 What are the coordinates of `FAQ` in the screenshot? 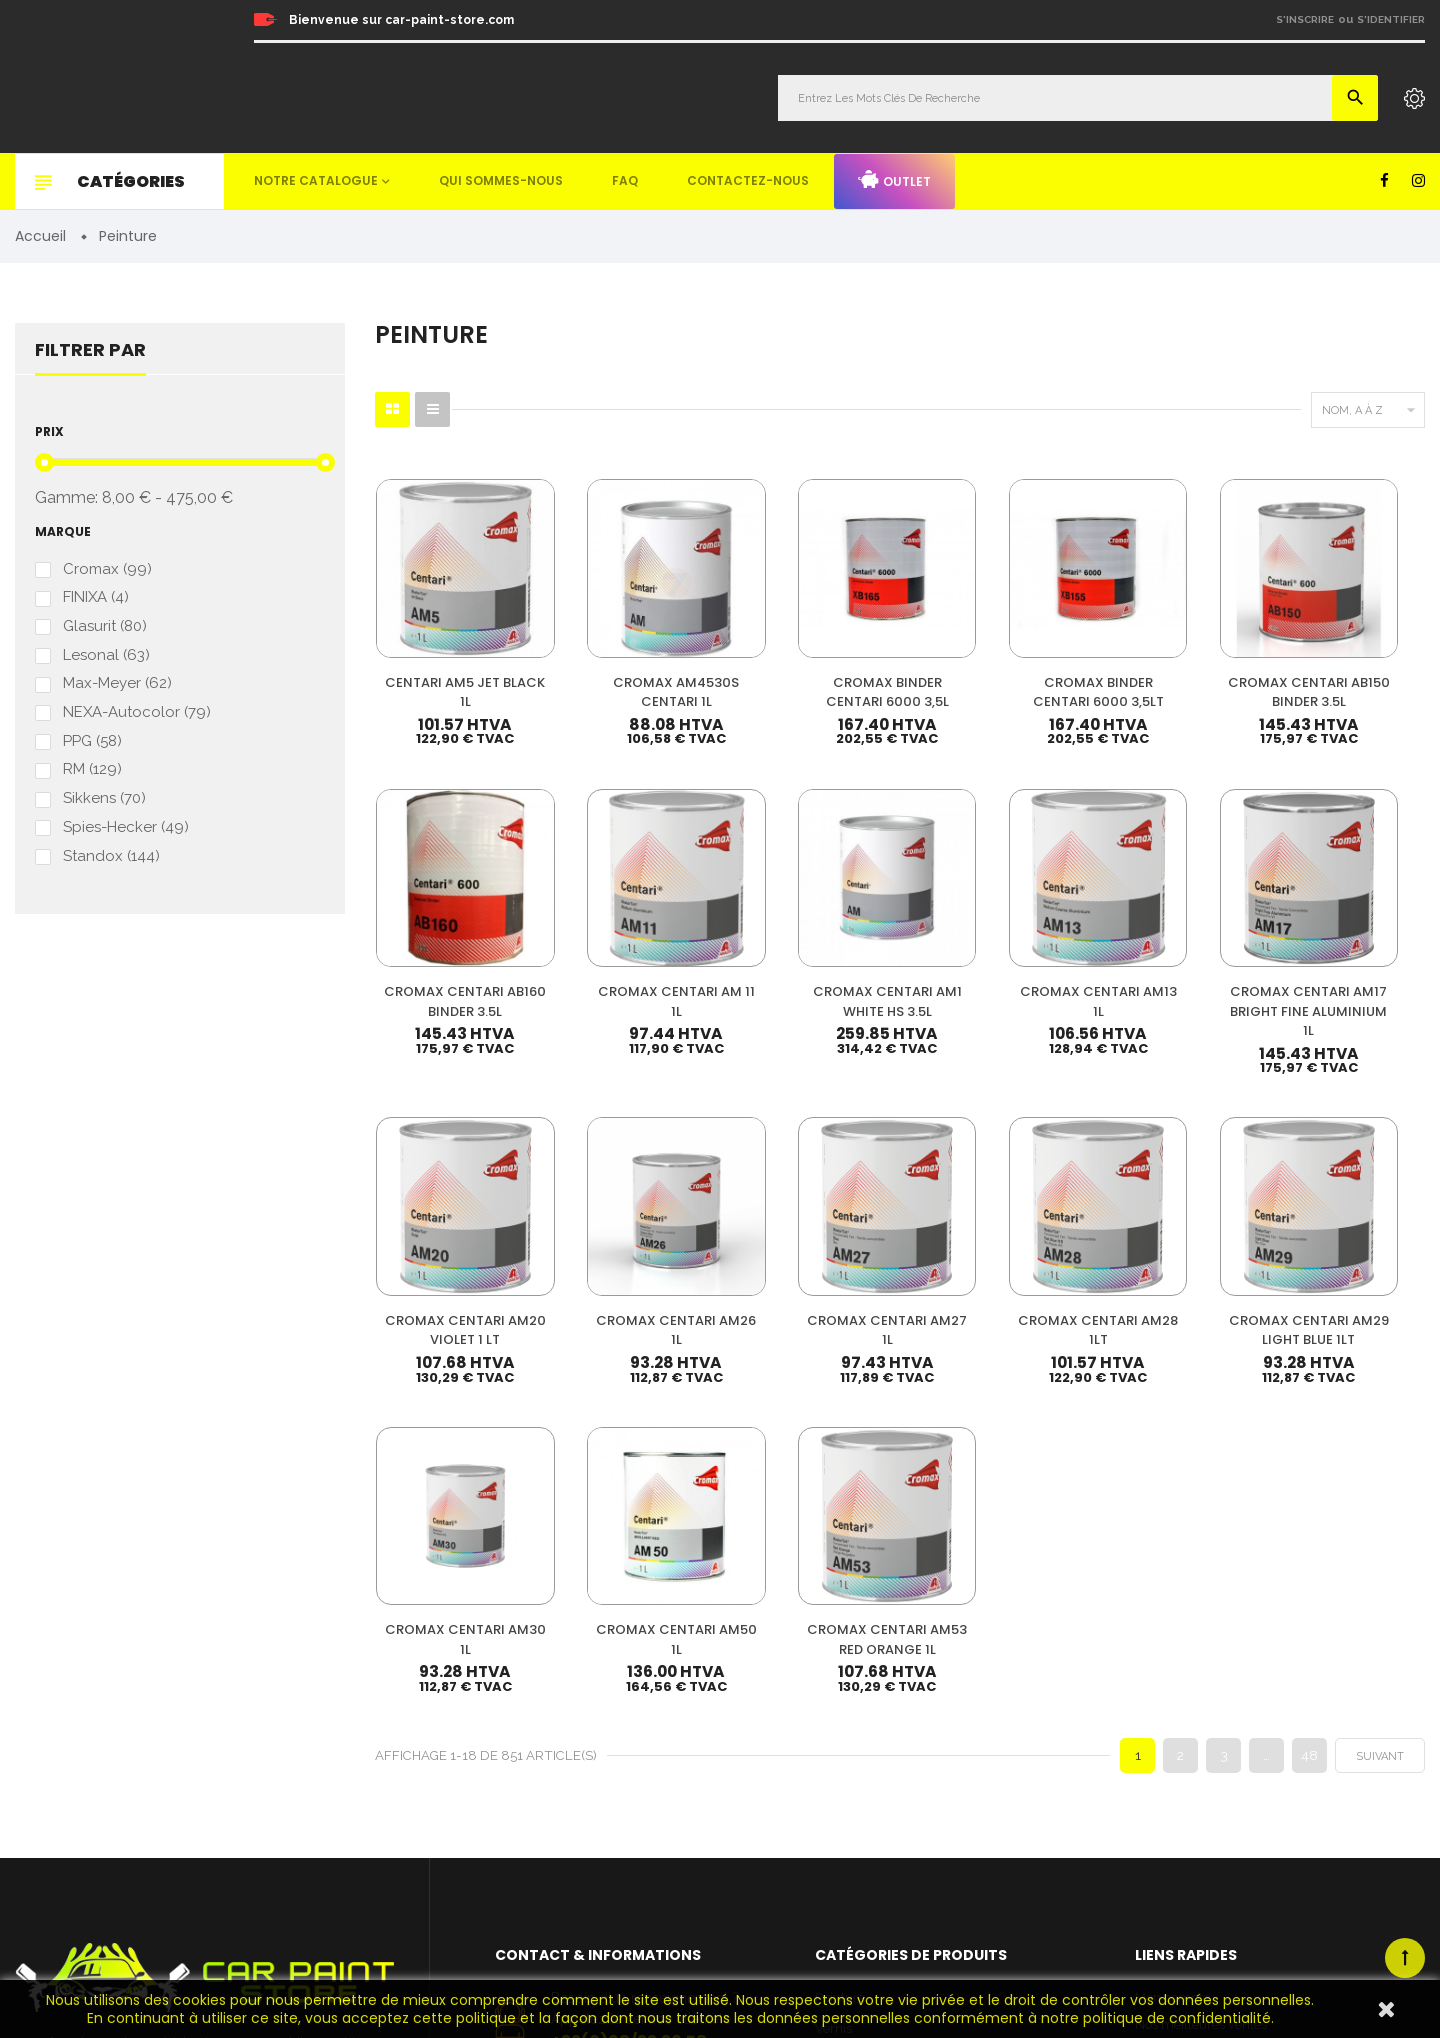 It's located at (625, 180).